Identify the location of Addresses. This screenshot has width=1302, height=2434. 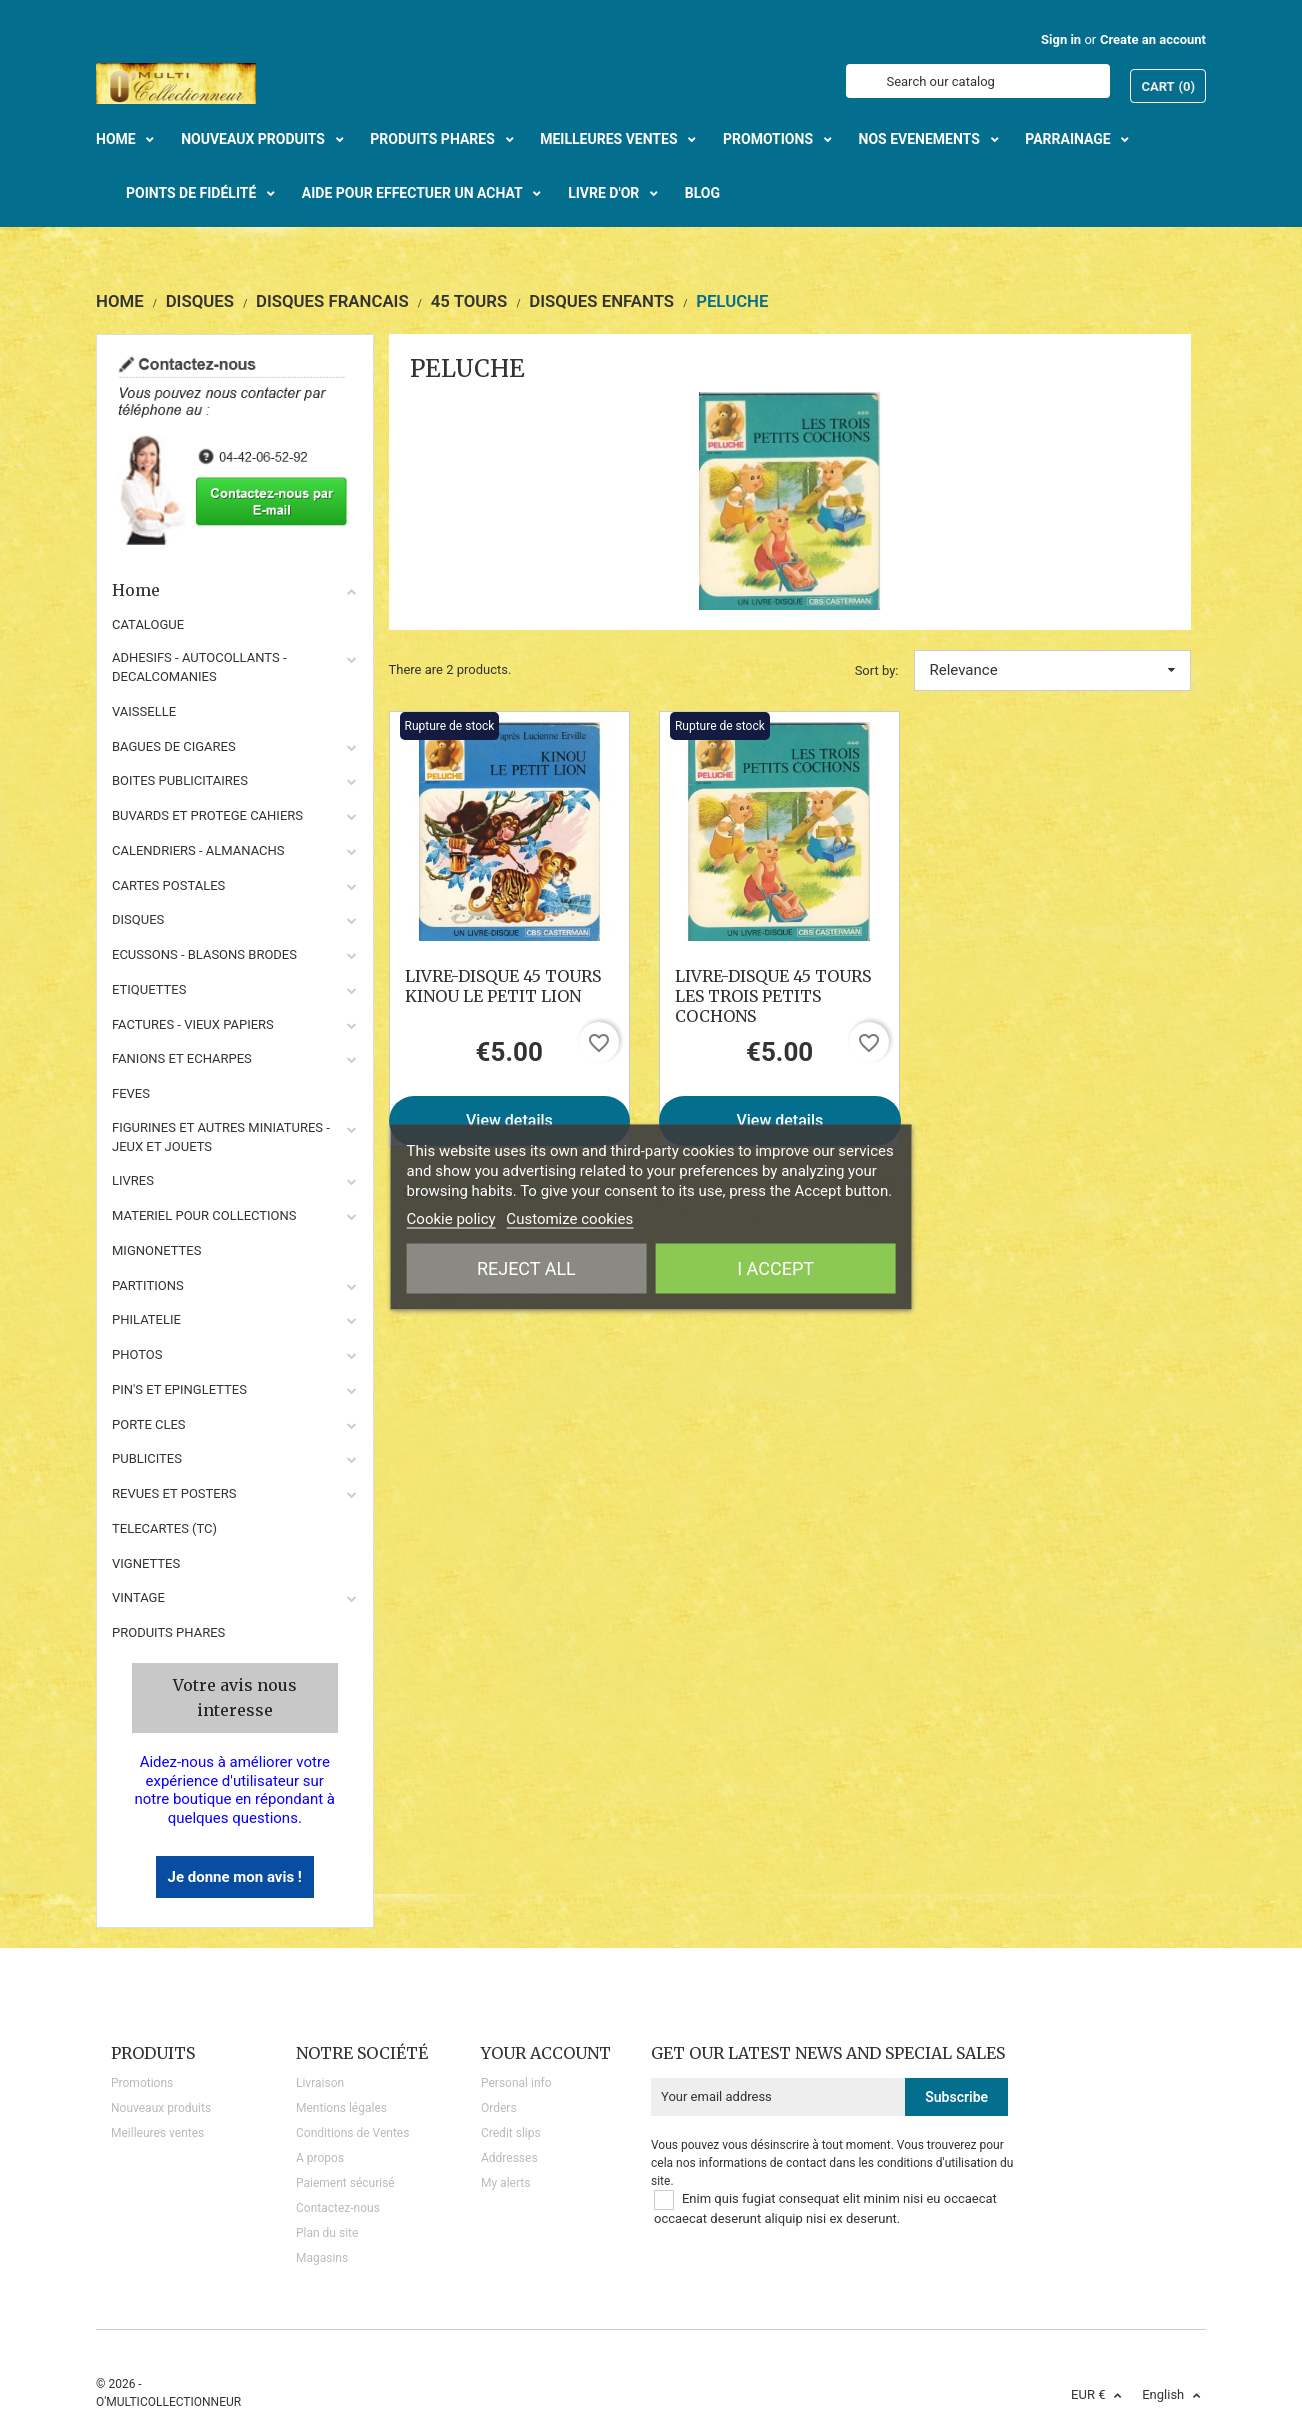
(509, 2158).